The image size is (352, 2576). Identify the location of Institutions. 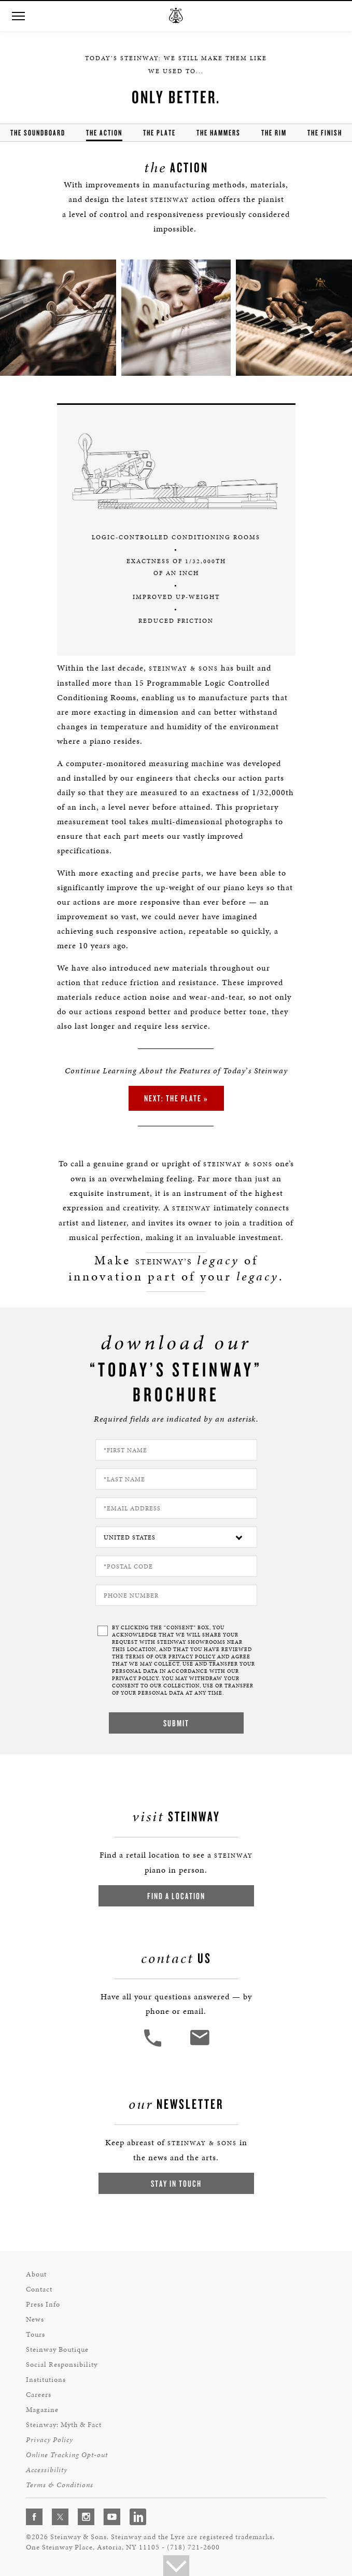
(46, 2379).